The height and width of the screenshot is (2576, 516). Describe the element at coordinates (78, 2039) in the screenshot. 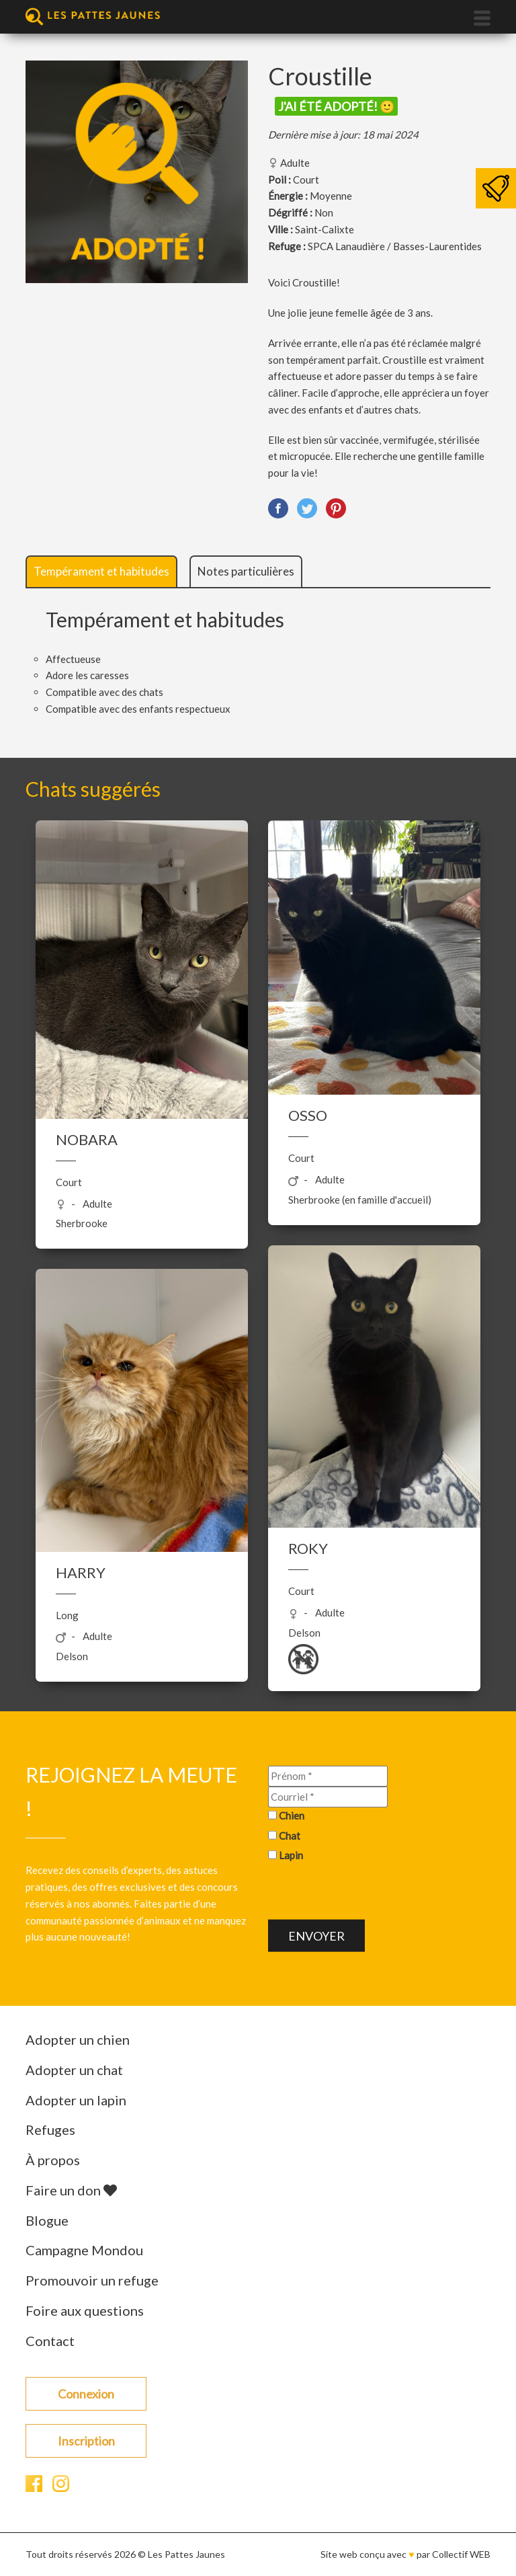

I see `Adopter un chien` at that location.